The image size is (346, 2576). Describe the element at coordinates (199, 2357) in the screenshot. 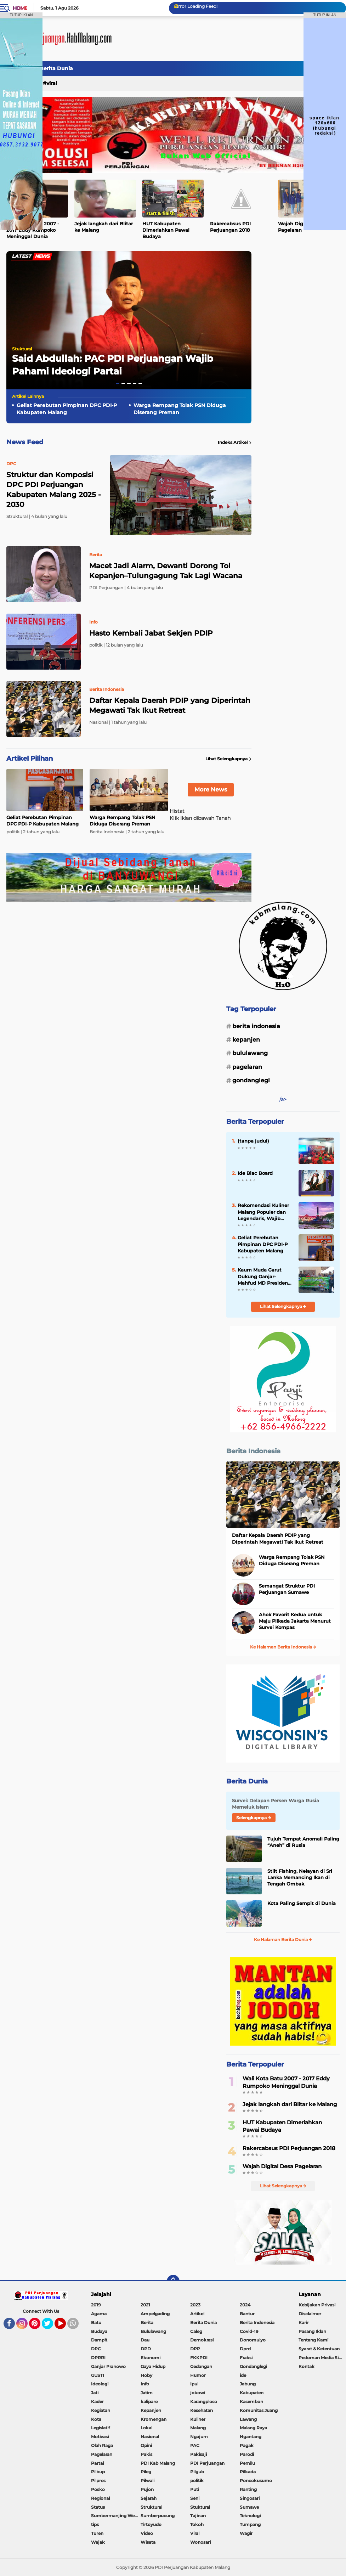

I see `FKKPDI` at that location.